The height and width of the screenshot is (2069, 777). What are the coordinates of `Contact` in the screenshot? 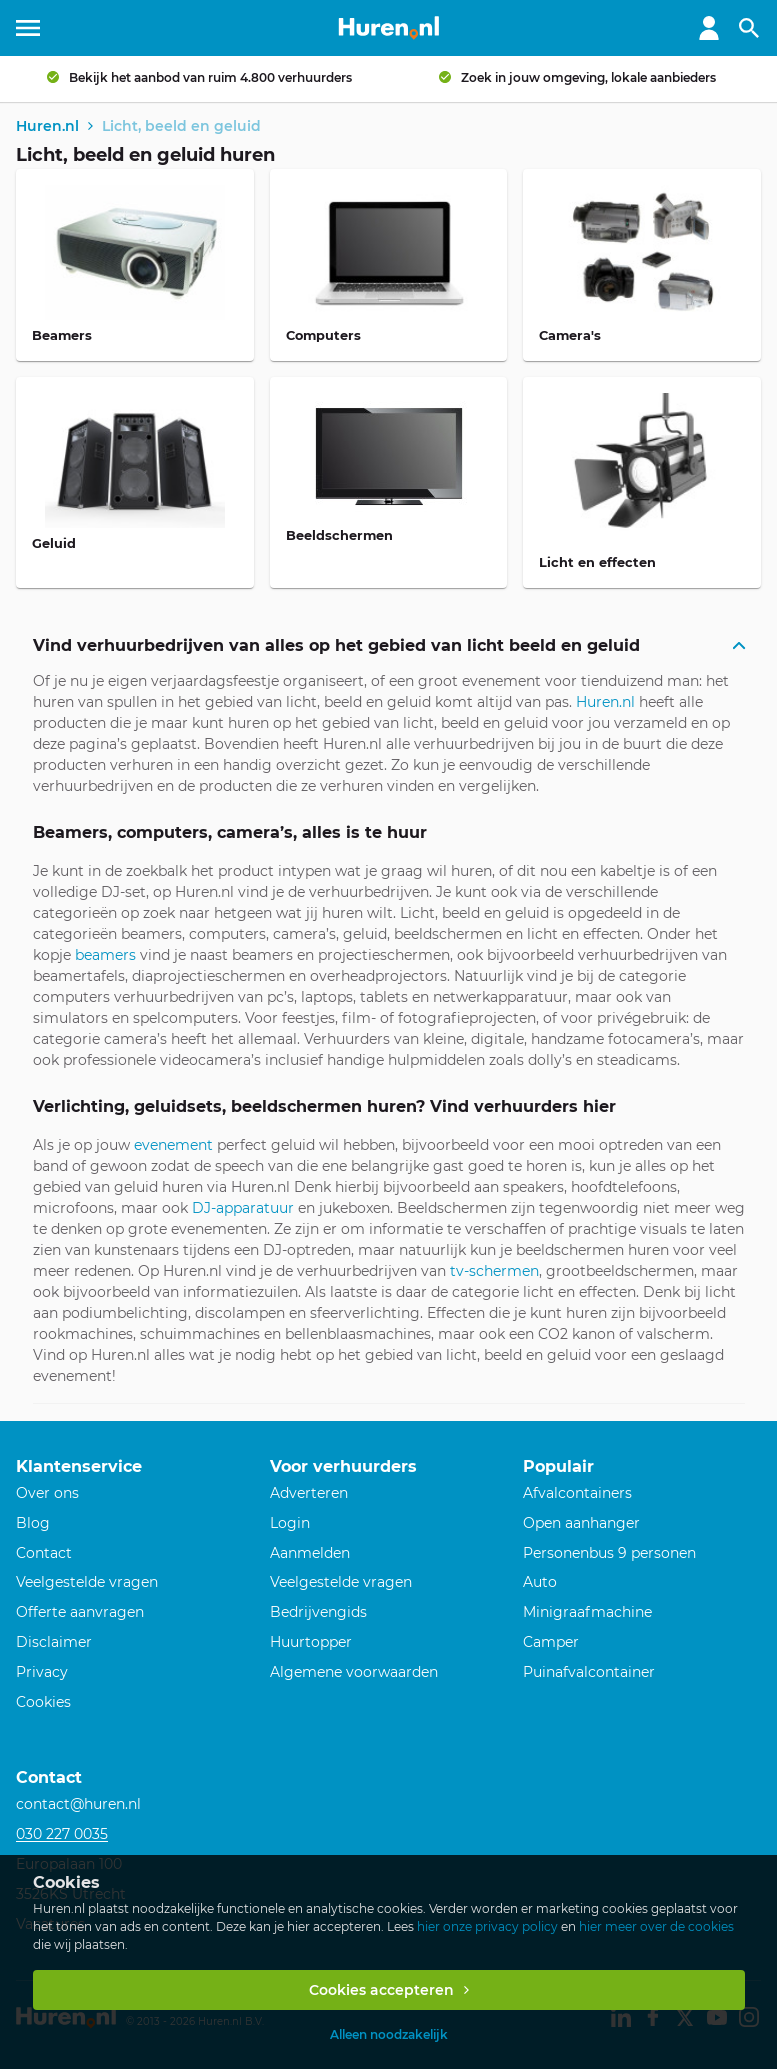 It's located at (44, 1553).